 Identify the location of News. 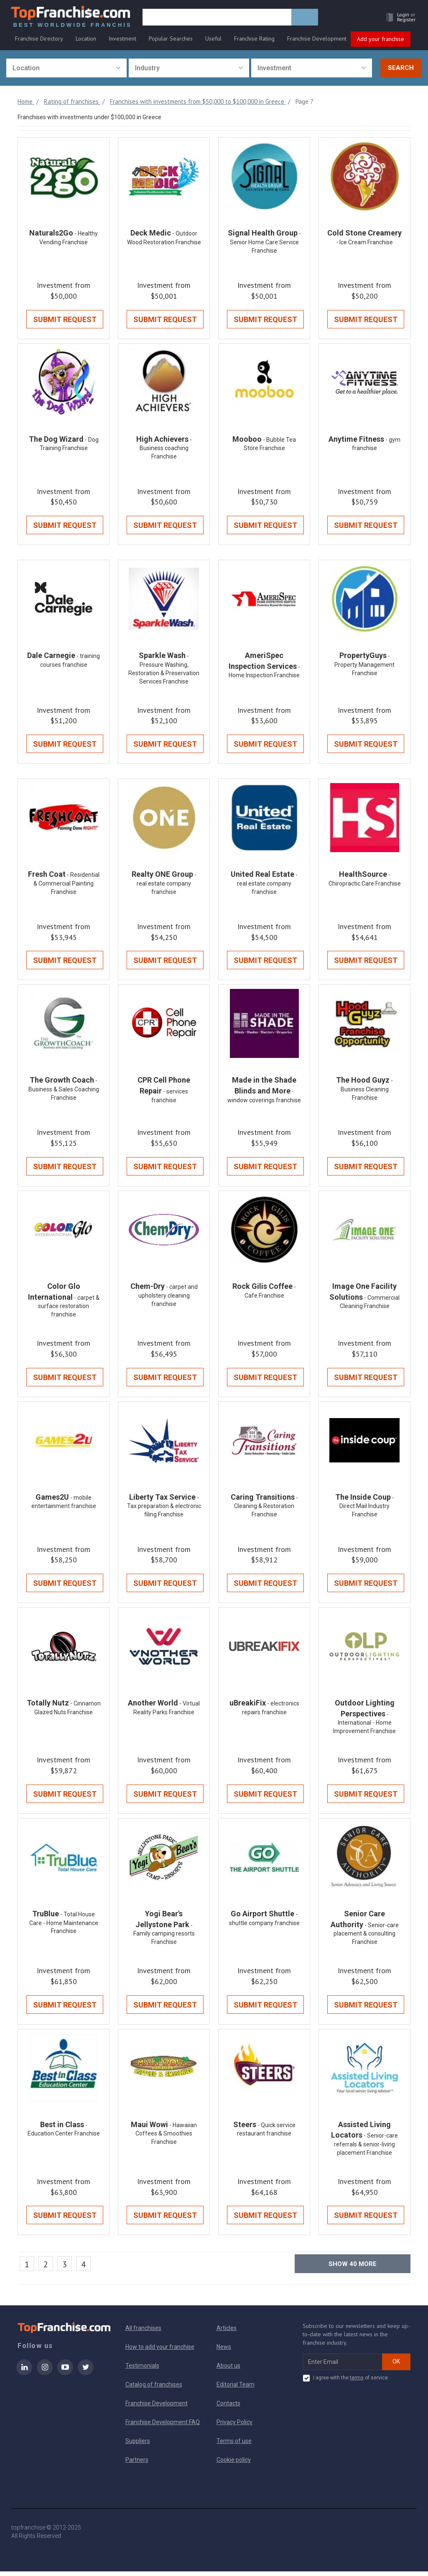
(224, 2351).